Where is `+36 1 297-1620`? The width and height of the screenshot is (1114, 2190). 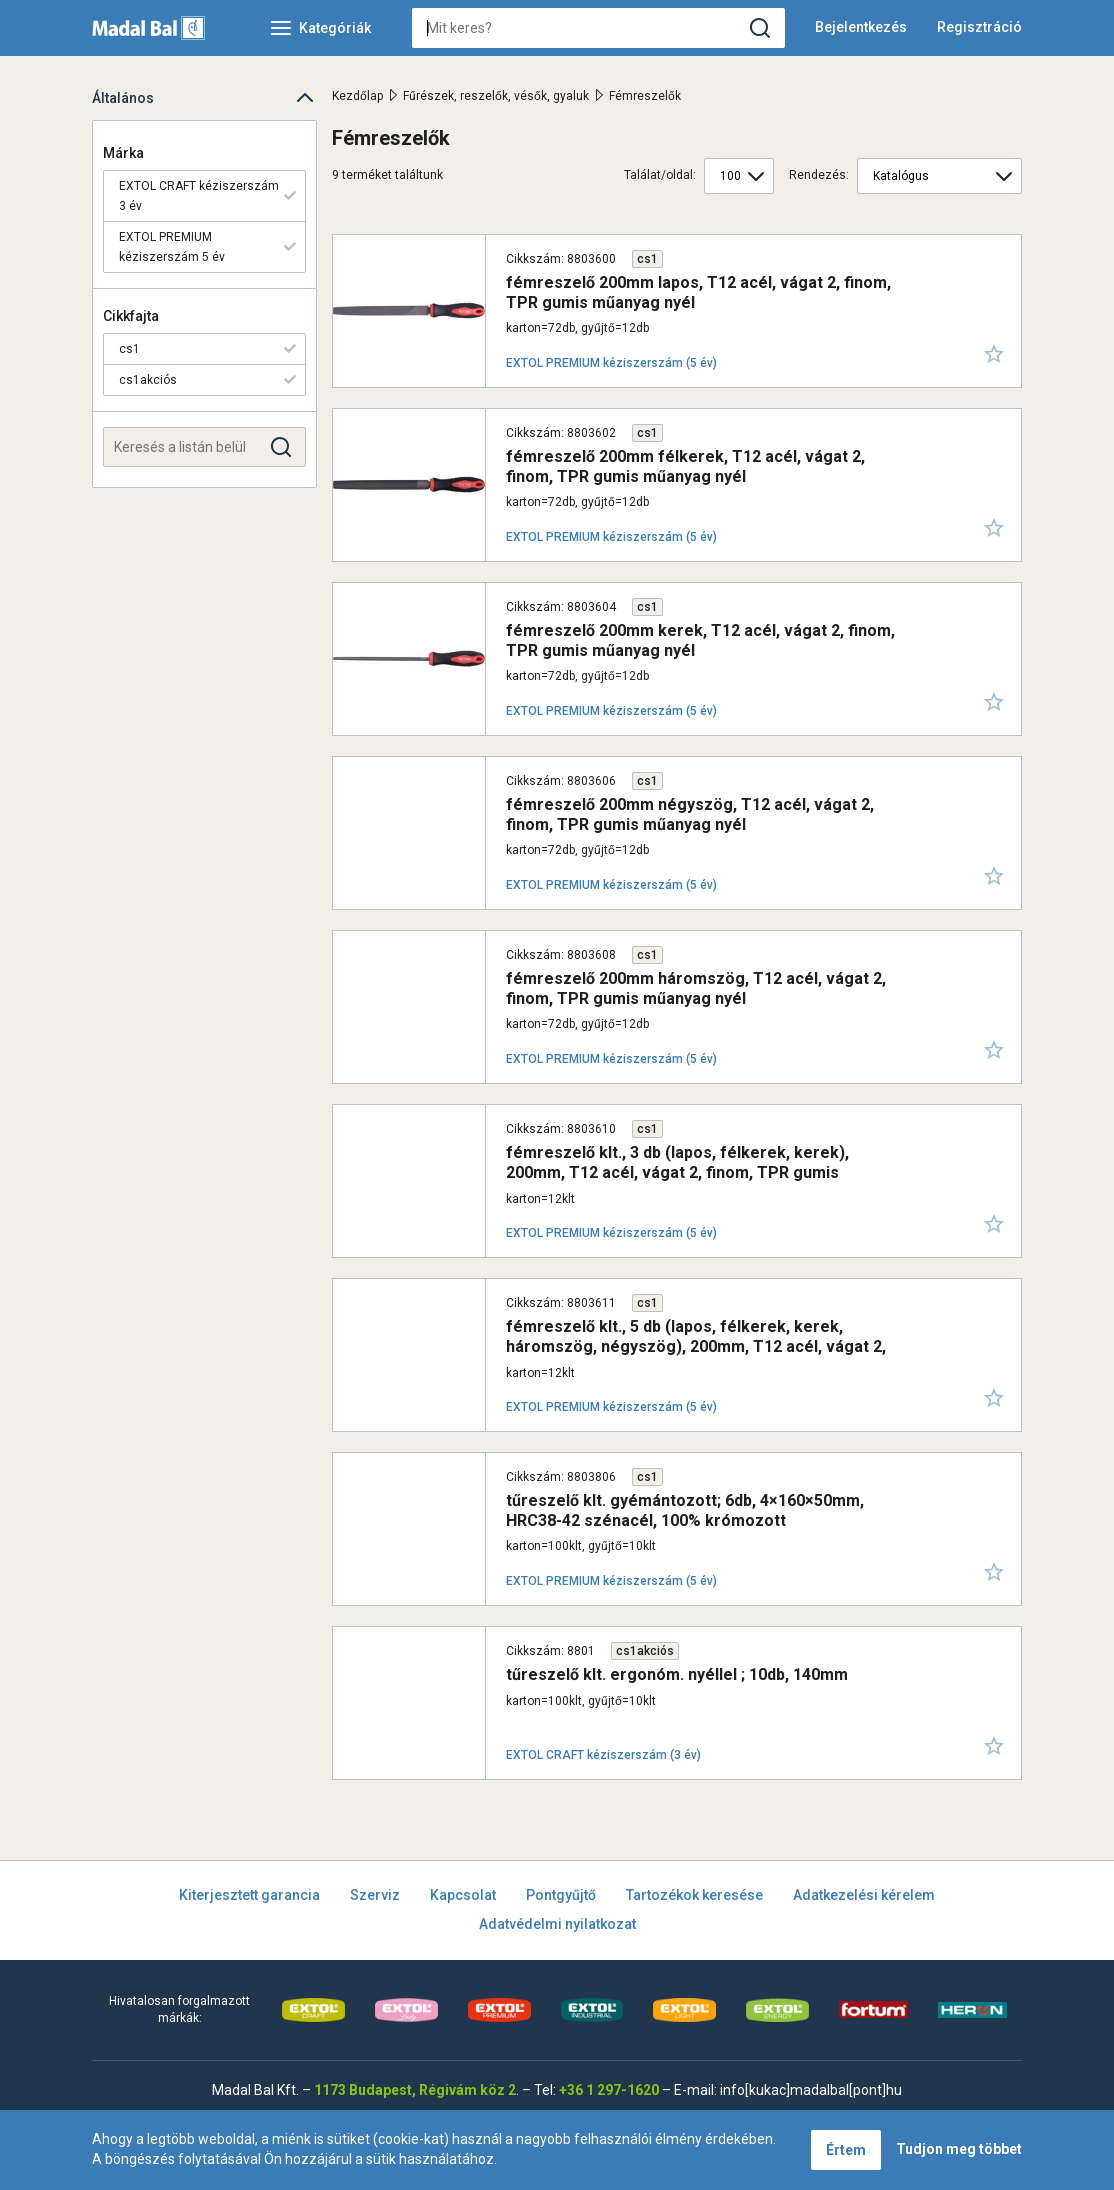 +36 1 297-1620 is located at coordinates (609, 2090).